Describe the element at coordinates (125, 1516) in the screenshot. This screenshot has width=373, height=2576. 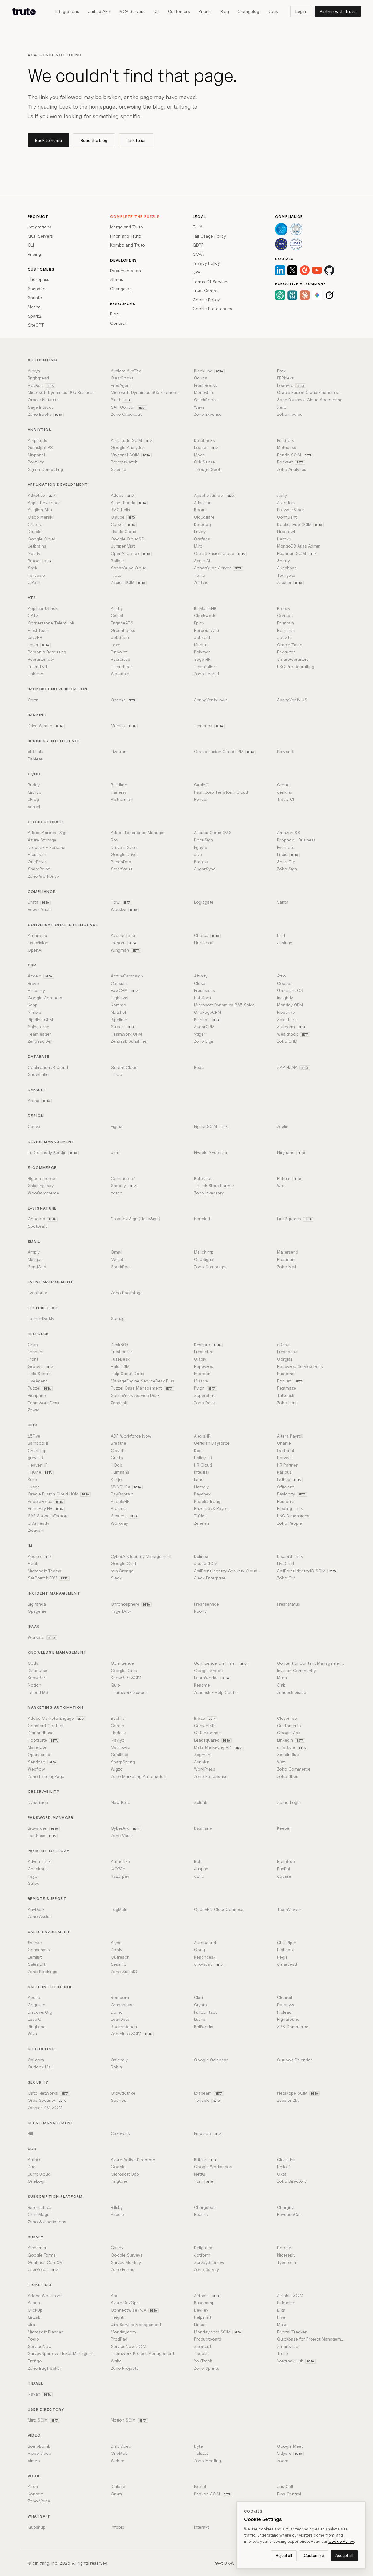
I see `Sesame` at that location.